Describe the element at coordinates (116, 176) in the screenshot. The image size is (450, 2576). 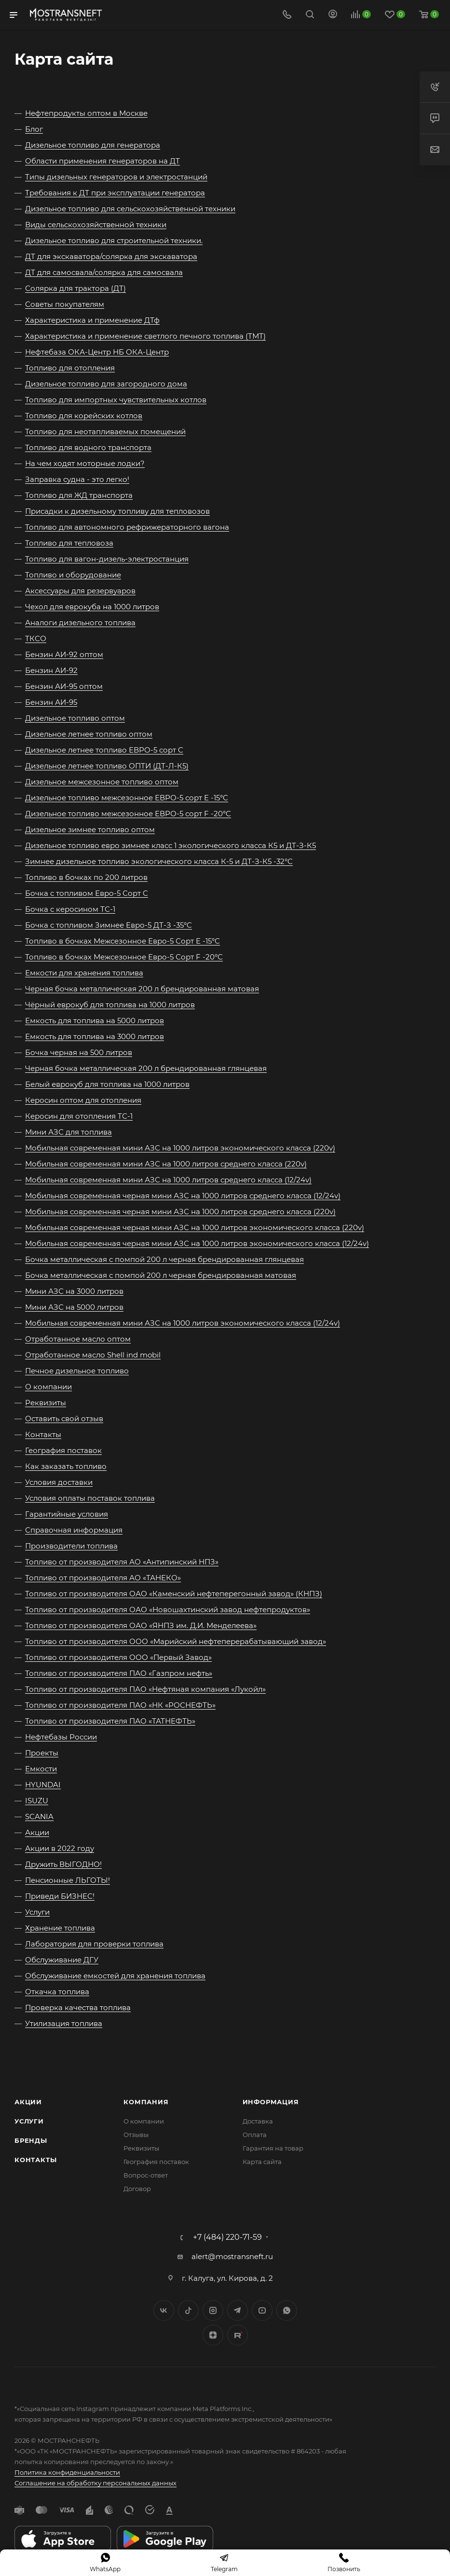
I see `Типы дизельных генераторов и электростанций` at that location.